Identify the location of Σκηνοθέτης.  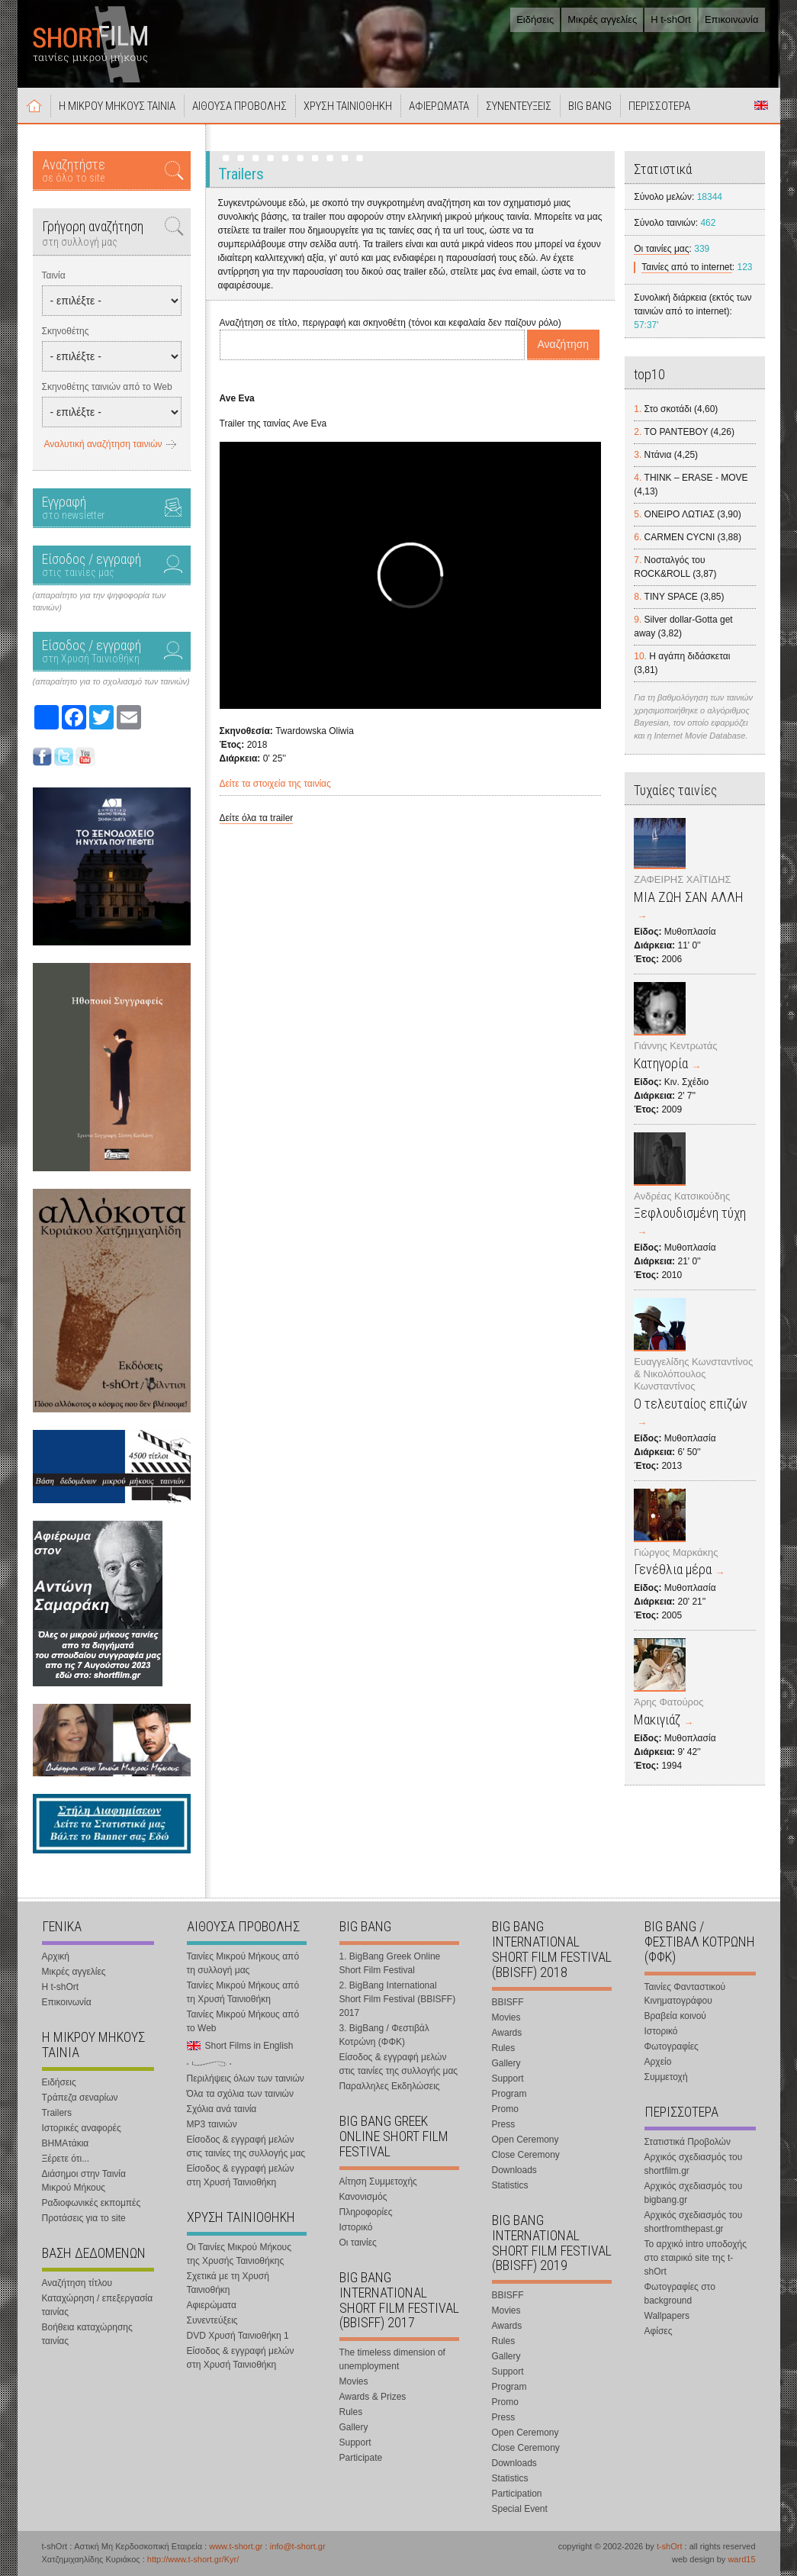
(65, 331).